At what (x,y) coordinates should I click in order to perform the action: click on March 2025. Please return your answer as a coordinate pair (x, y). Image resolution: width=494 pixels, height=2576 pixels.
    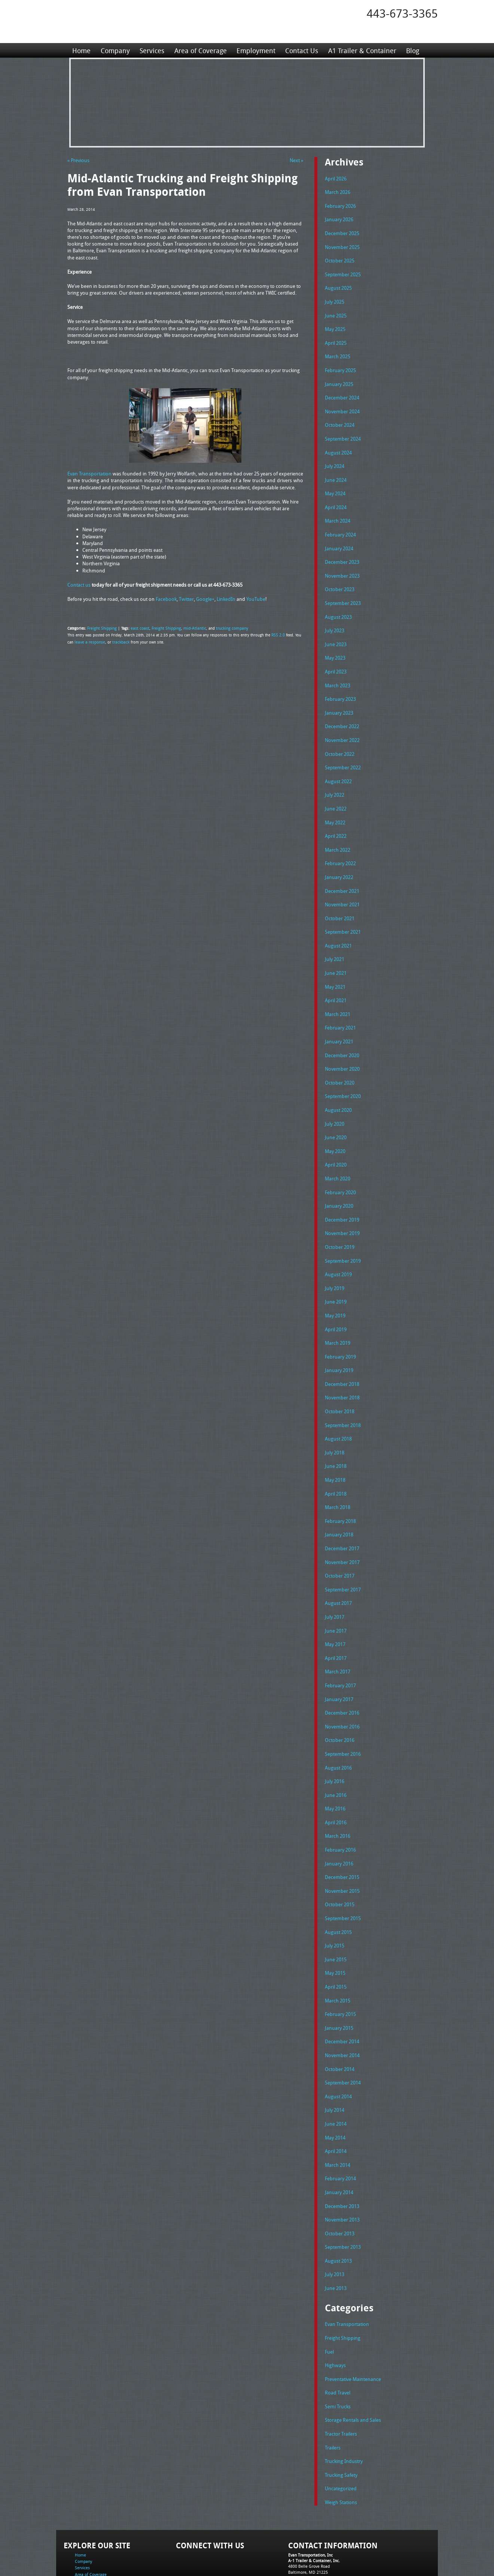
    Looking at the image, I should click on (337, 351).